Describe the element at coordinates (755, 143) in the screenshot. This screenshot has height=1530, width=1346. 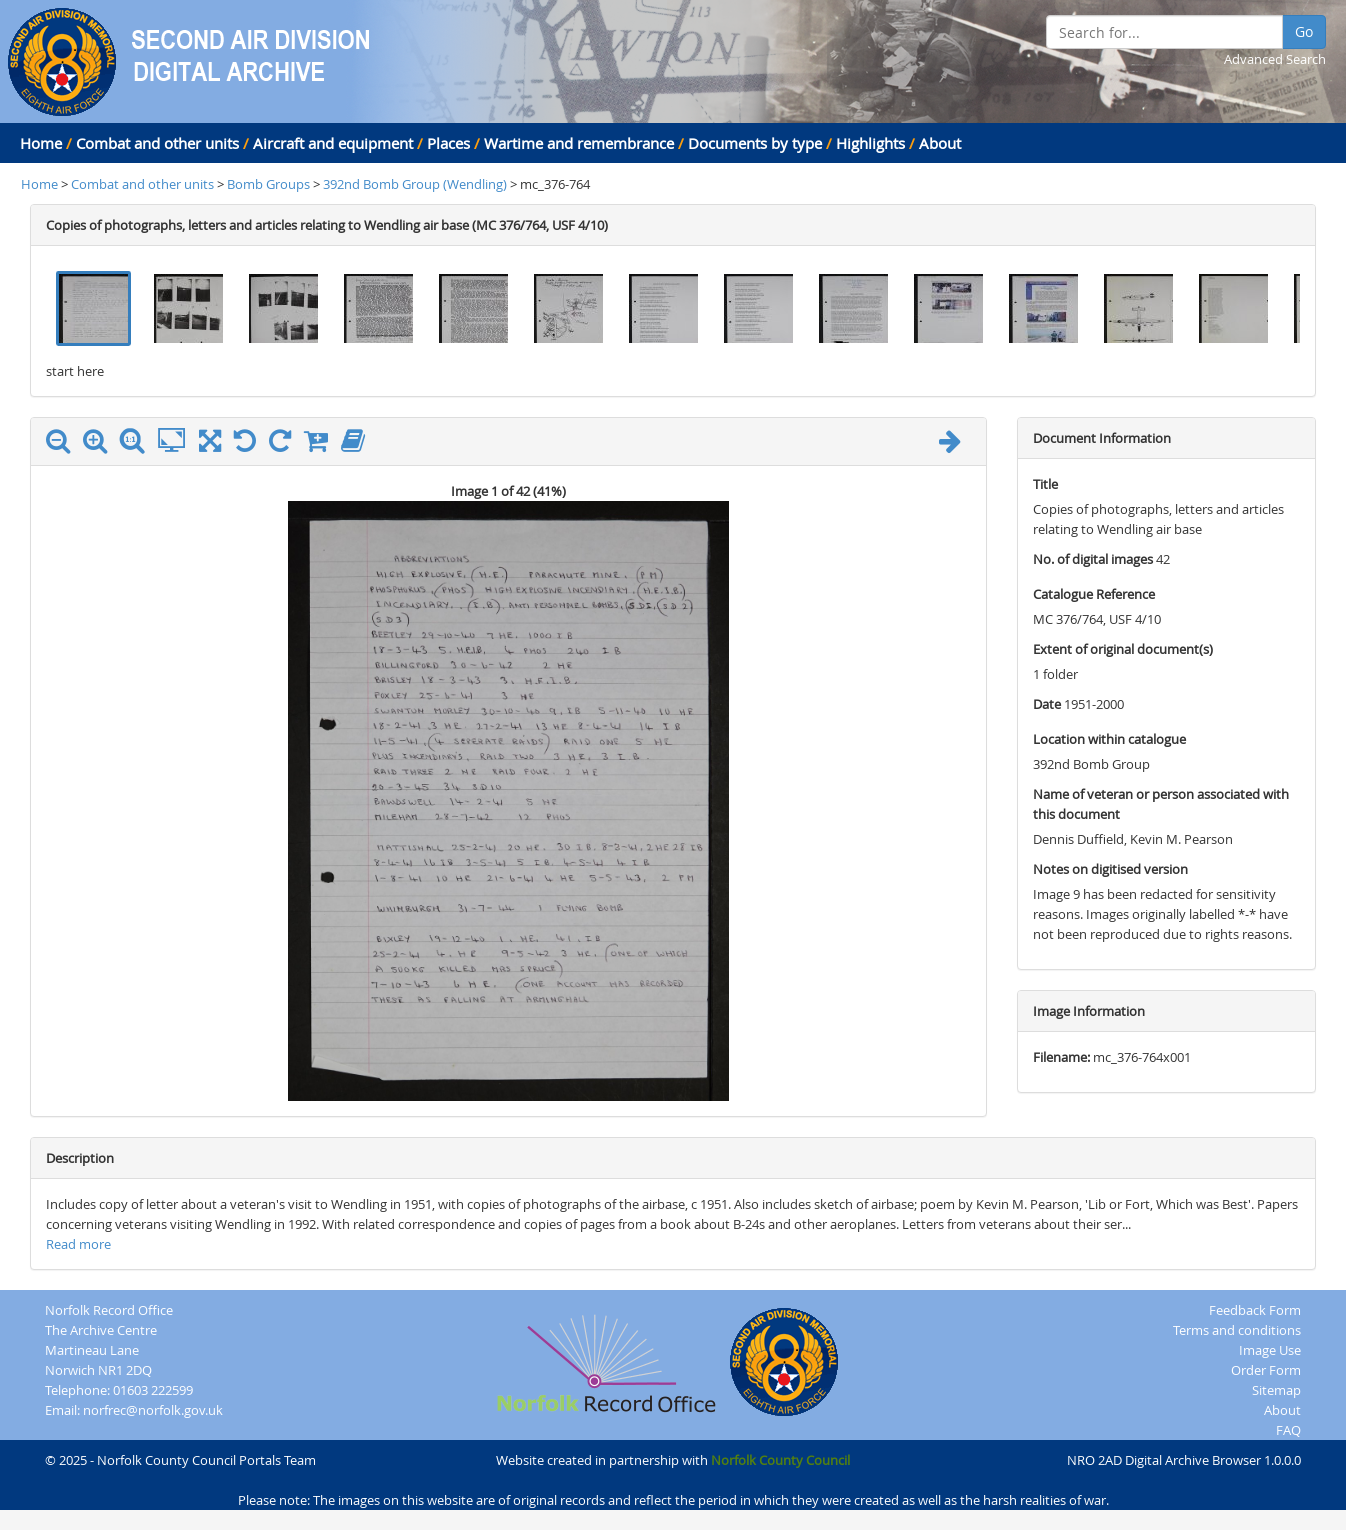
I see `Documents by type` at that location.